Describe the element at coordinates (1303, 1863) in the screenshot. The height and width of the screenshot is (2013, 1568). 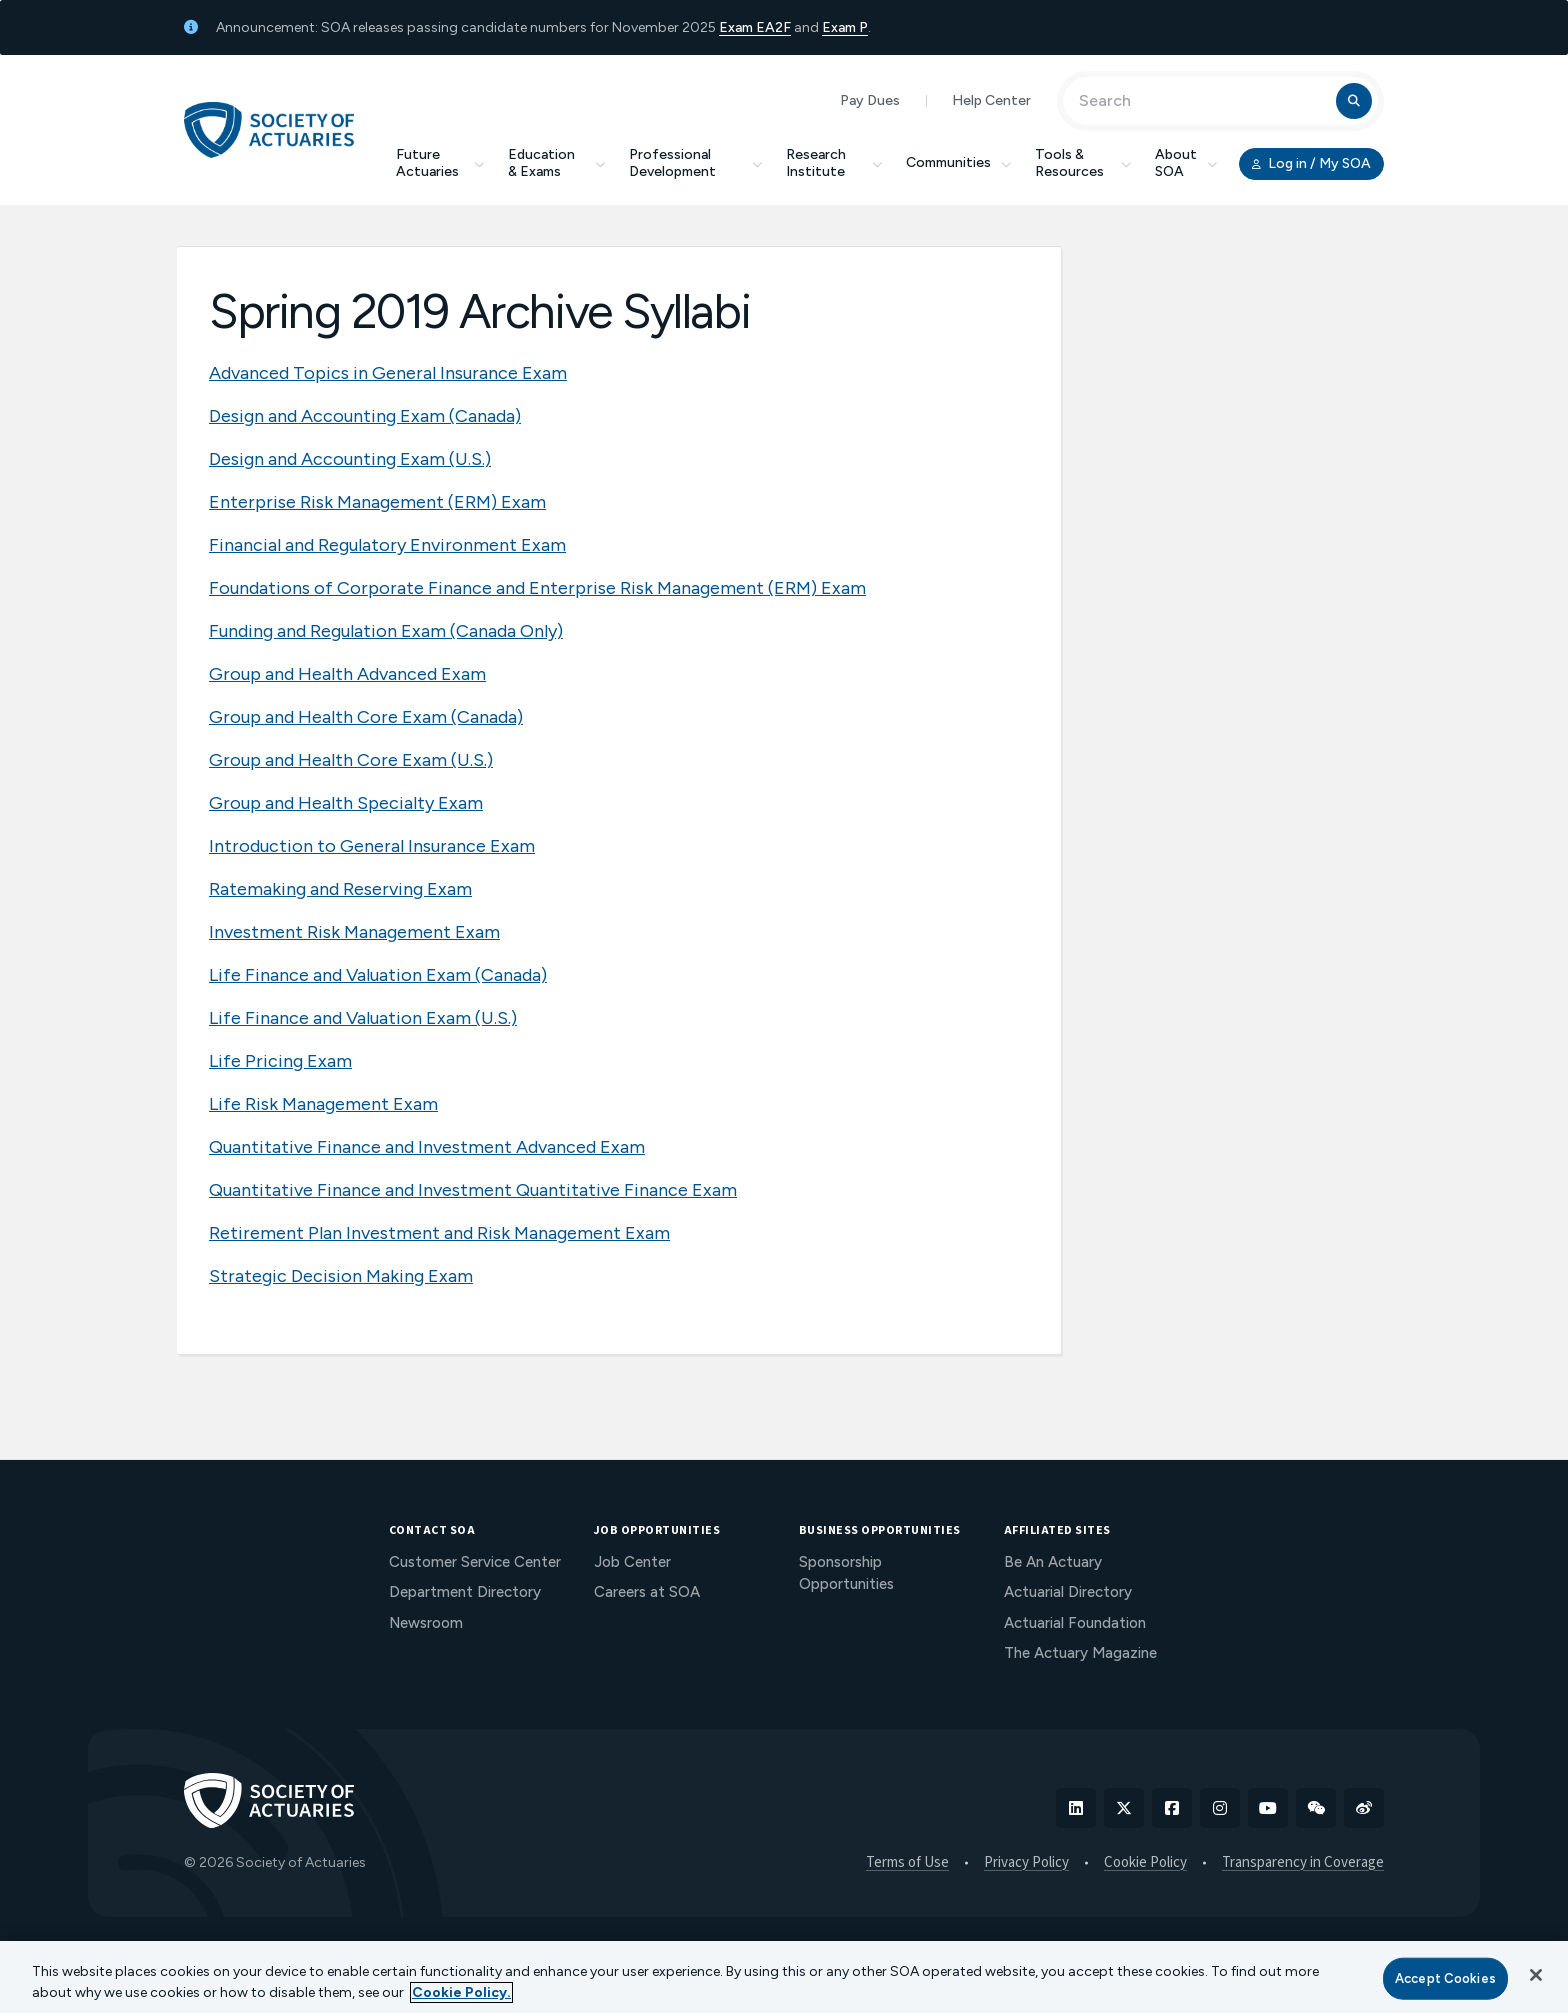
I see `Transparency in Coverage` at that location.